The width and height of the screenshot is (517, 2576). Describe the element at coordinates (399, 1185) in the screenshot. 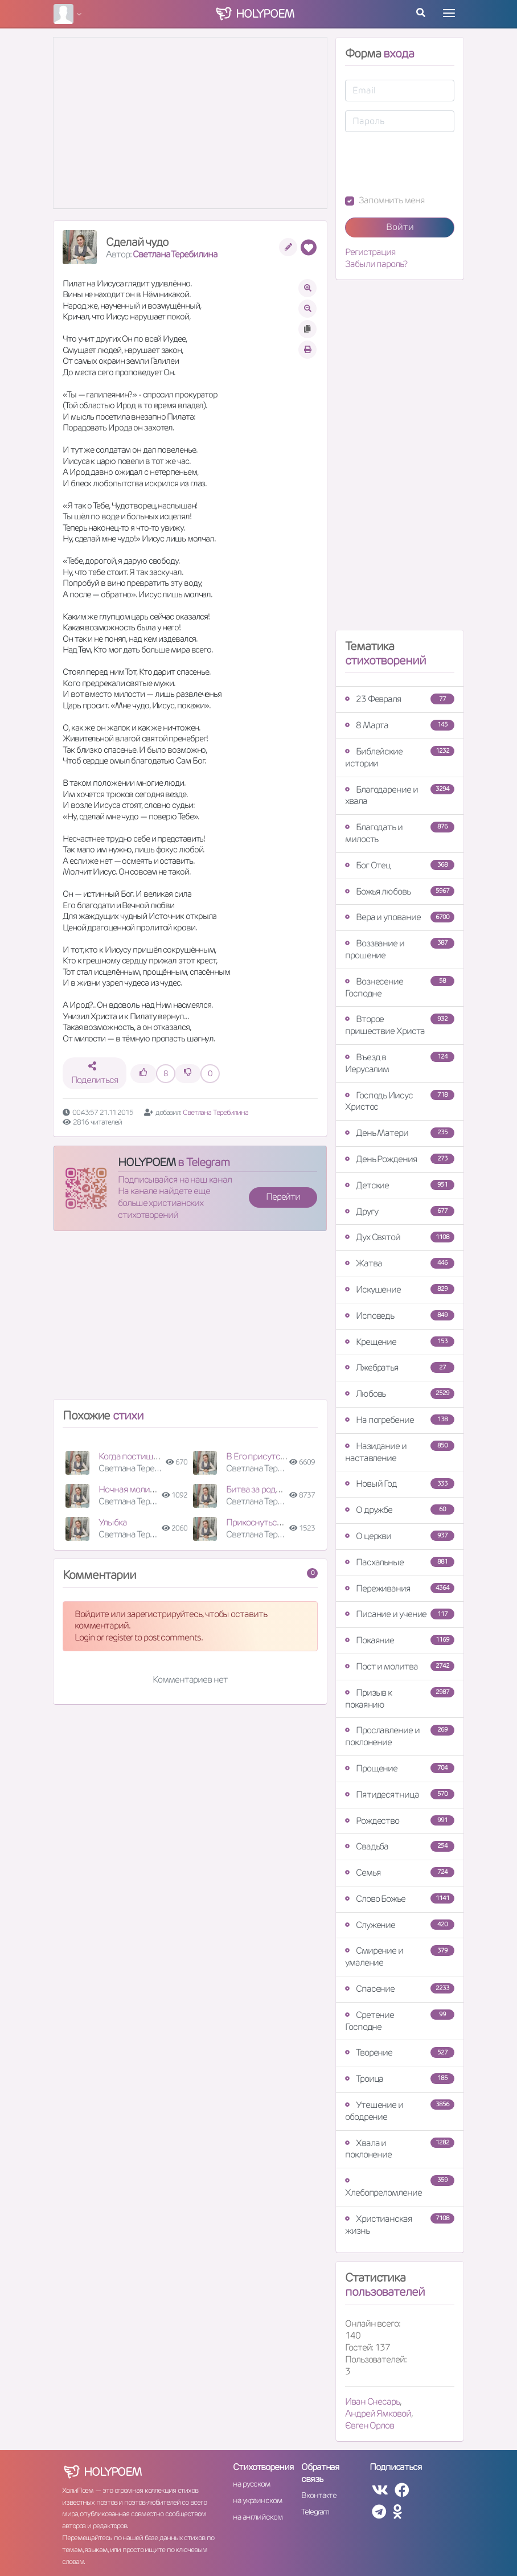

I see `Детские` at that location.